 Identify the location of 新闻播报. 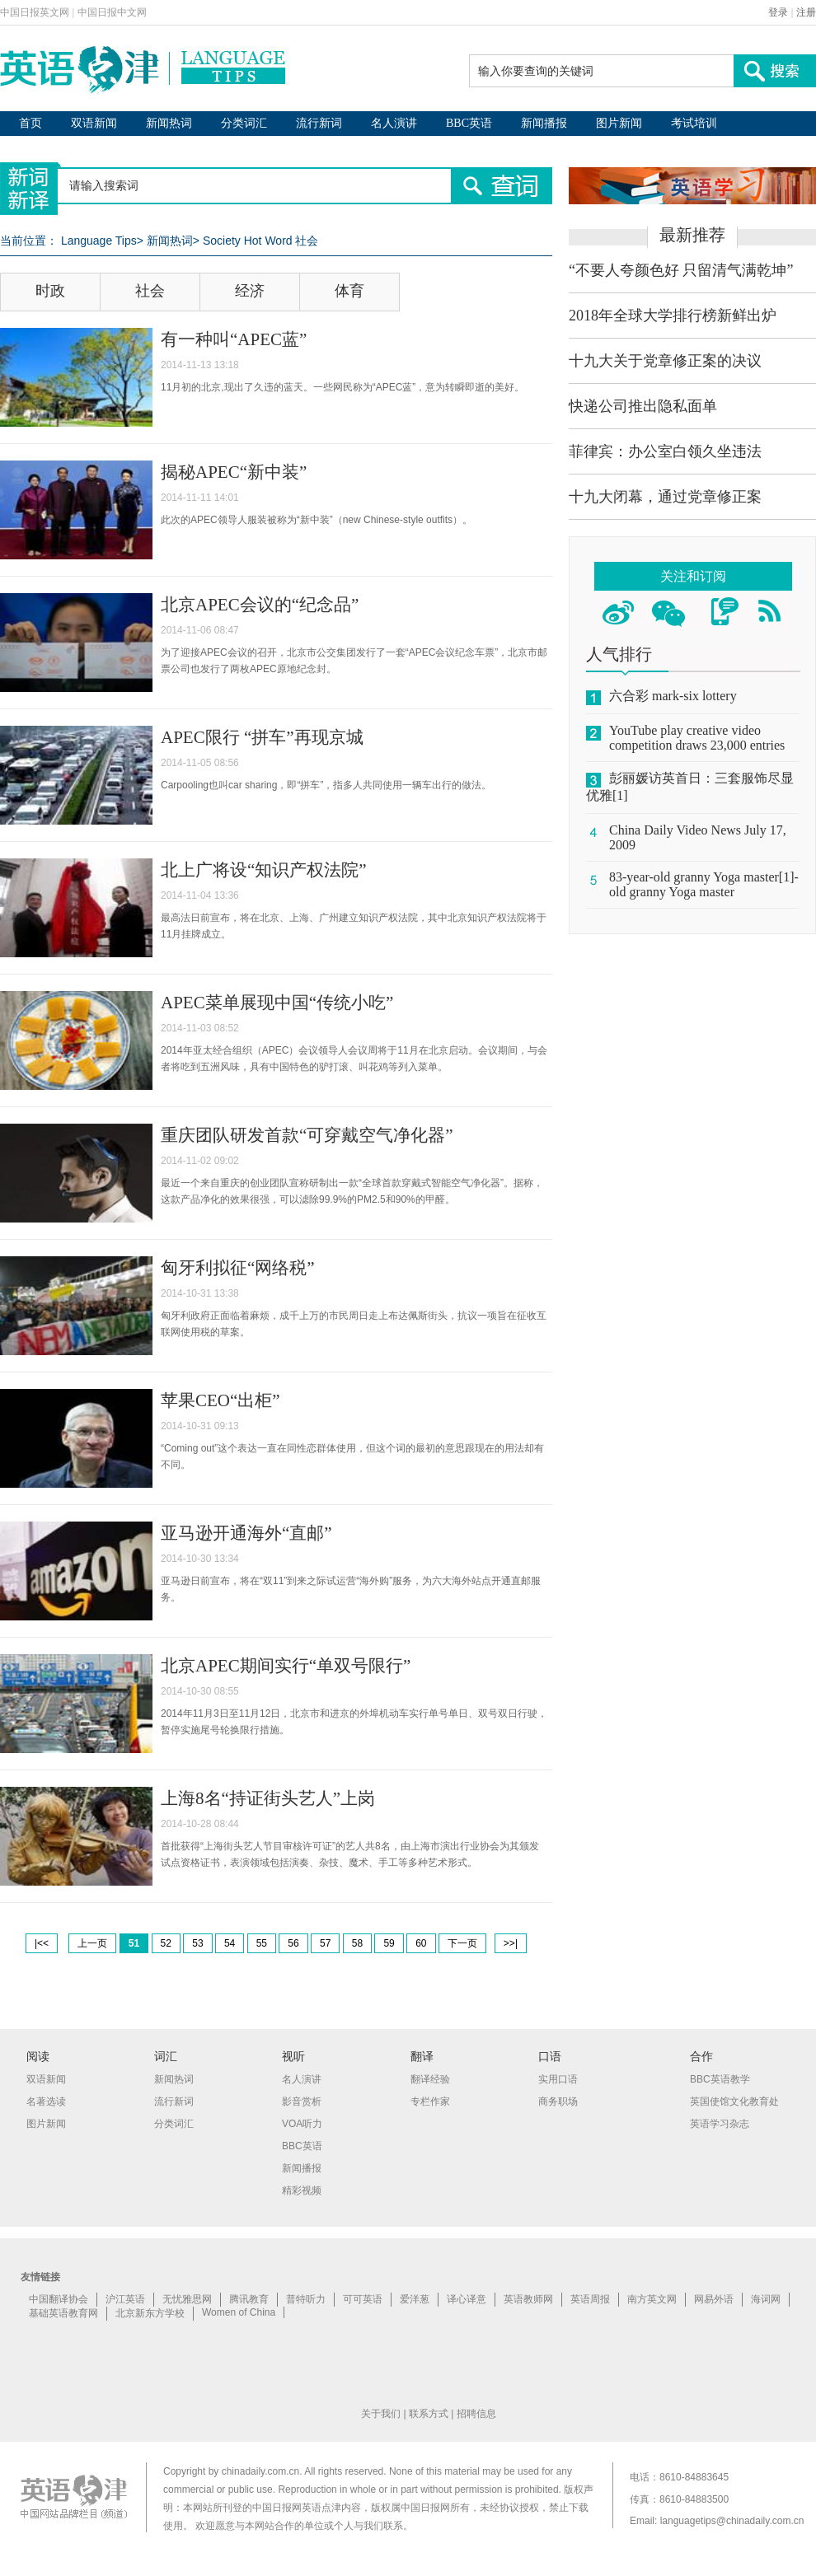
(544, 123).